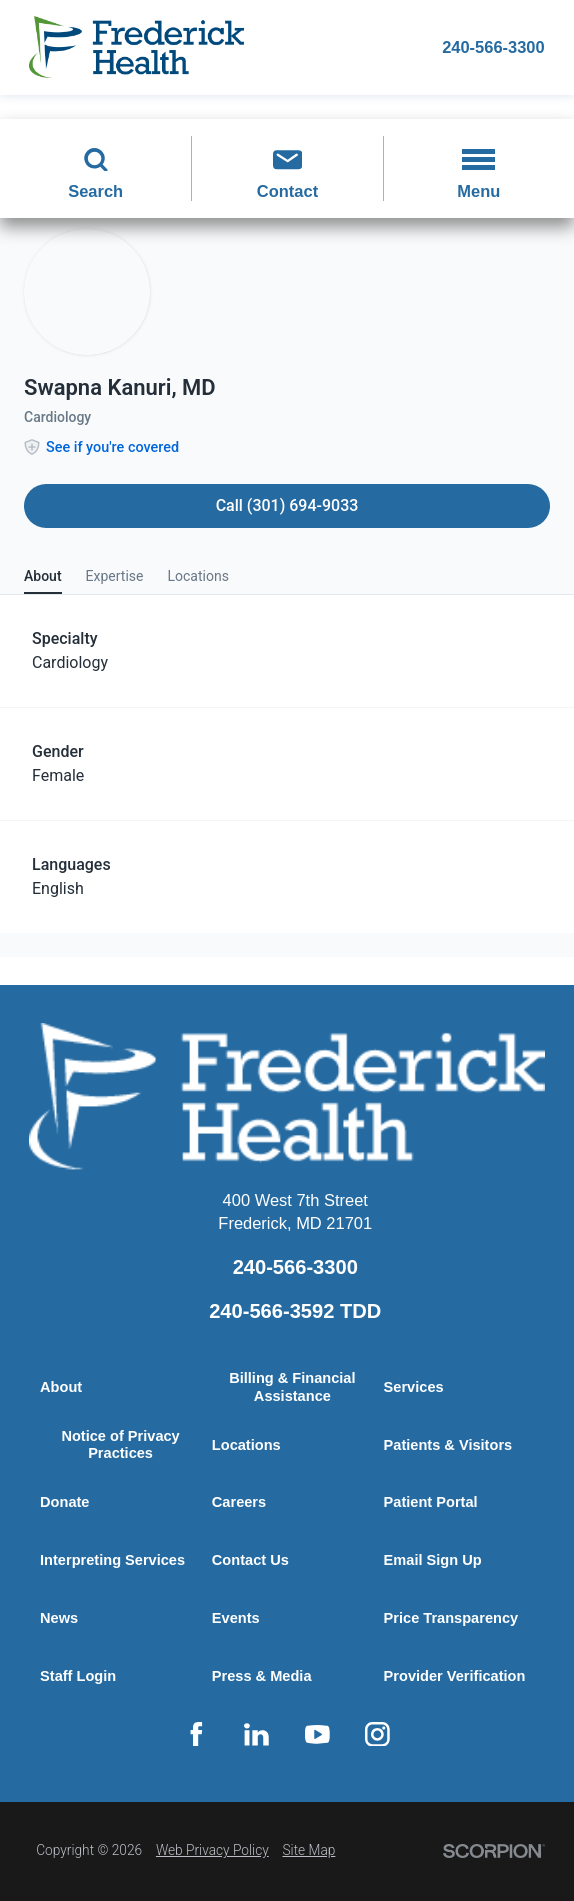  I want to click on Patient Portal, so click(431, 1502).